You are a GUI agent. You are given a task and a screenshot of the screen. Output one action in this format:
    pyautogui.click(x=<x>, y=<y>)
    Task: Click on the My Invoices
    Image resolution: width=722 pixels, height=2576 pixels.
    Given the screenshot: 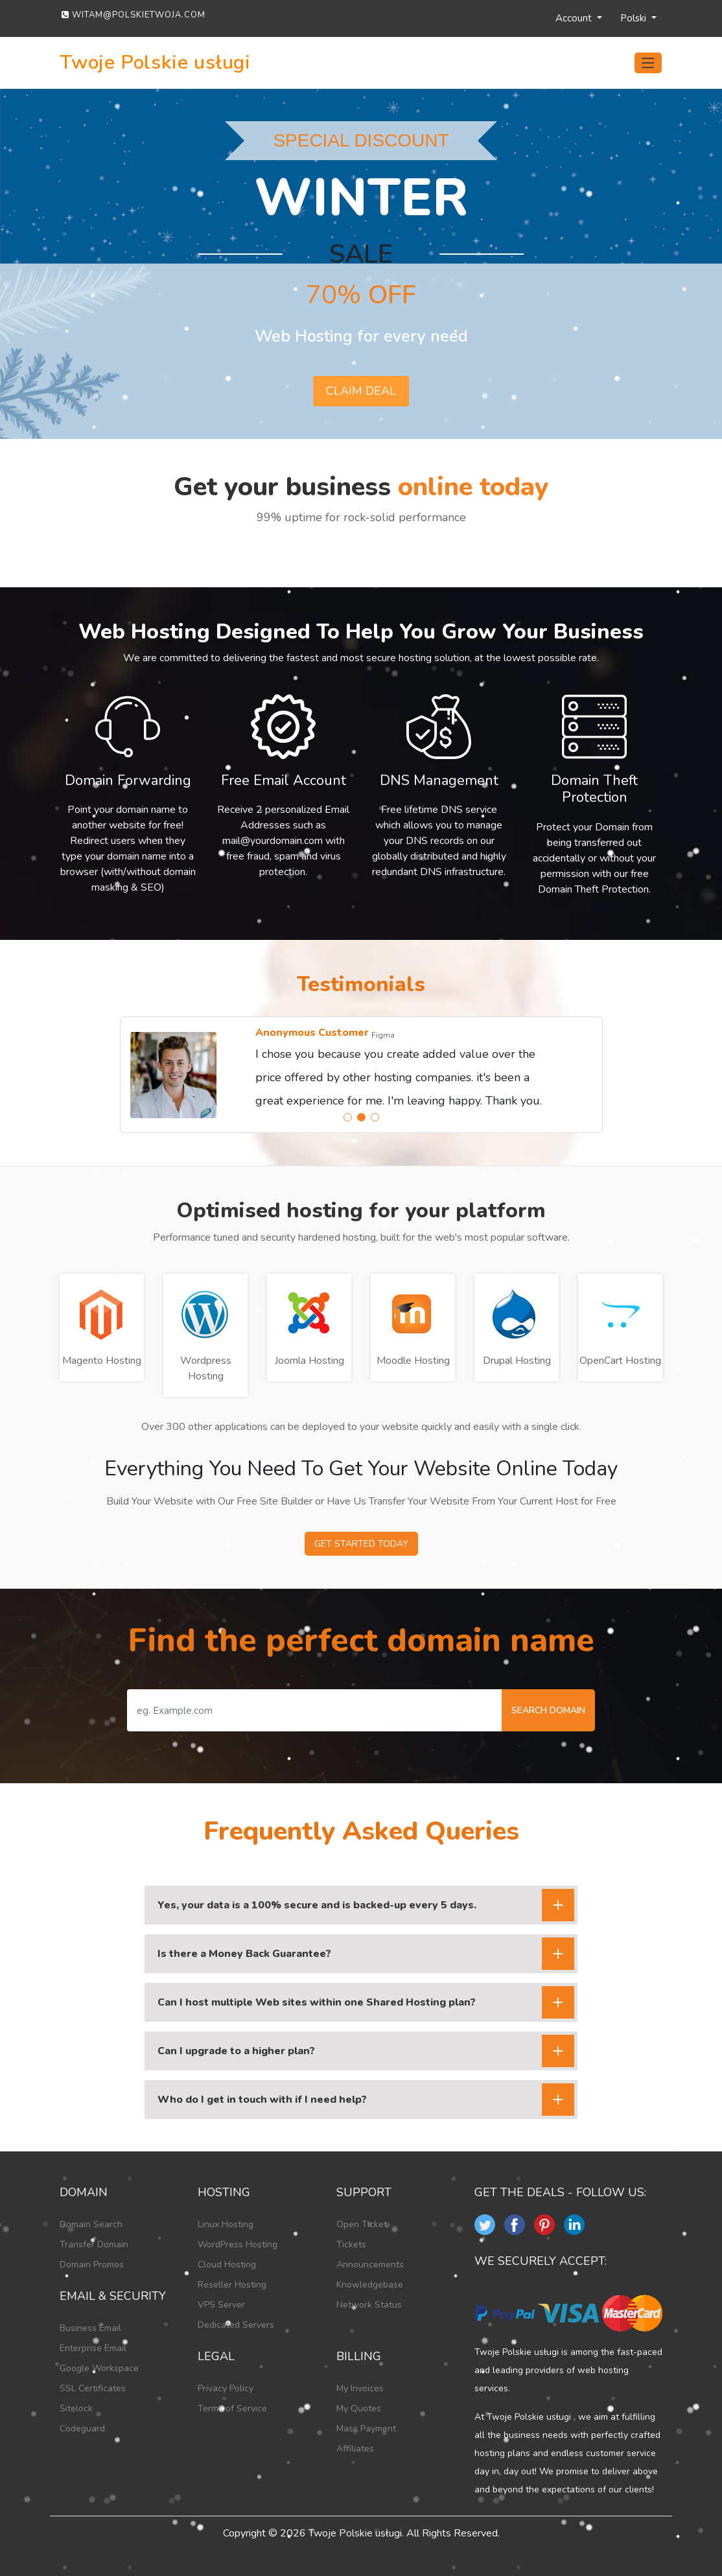 What is the action you would take?
    pyautogui.click(x=360, y=2388)
    